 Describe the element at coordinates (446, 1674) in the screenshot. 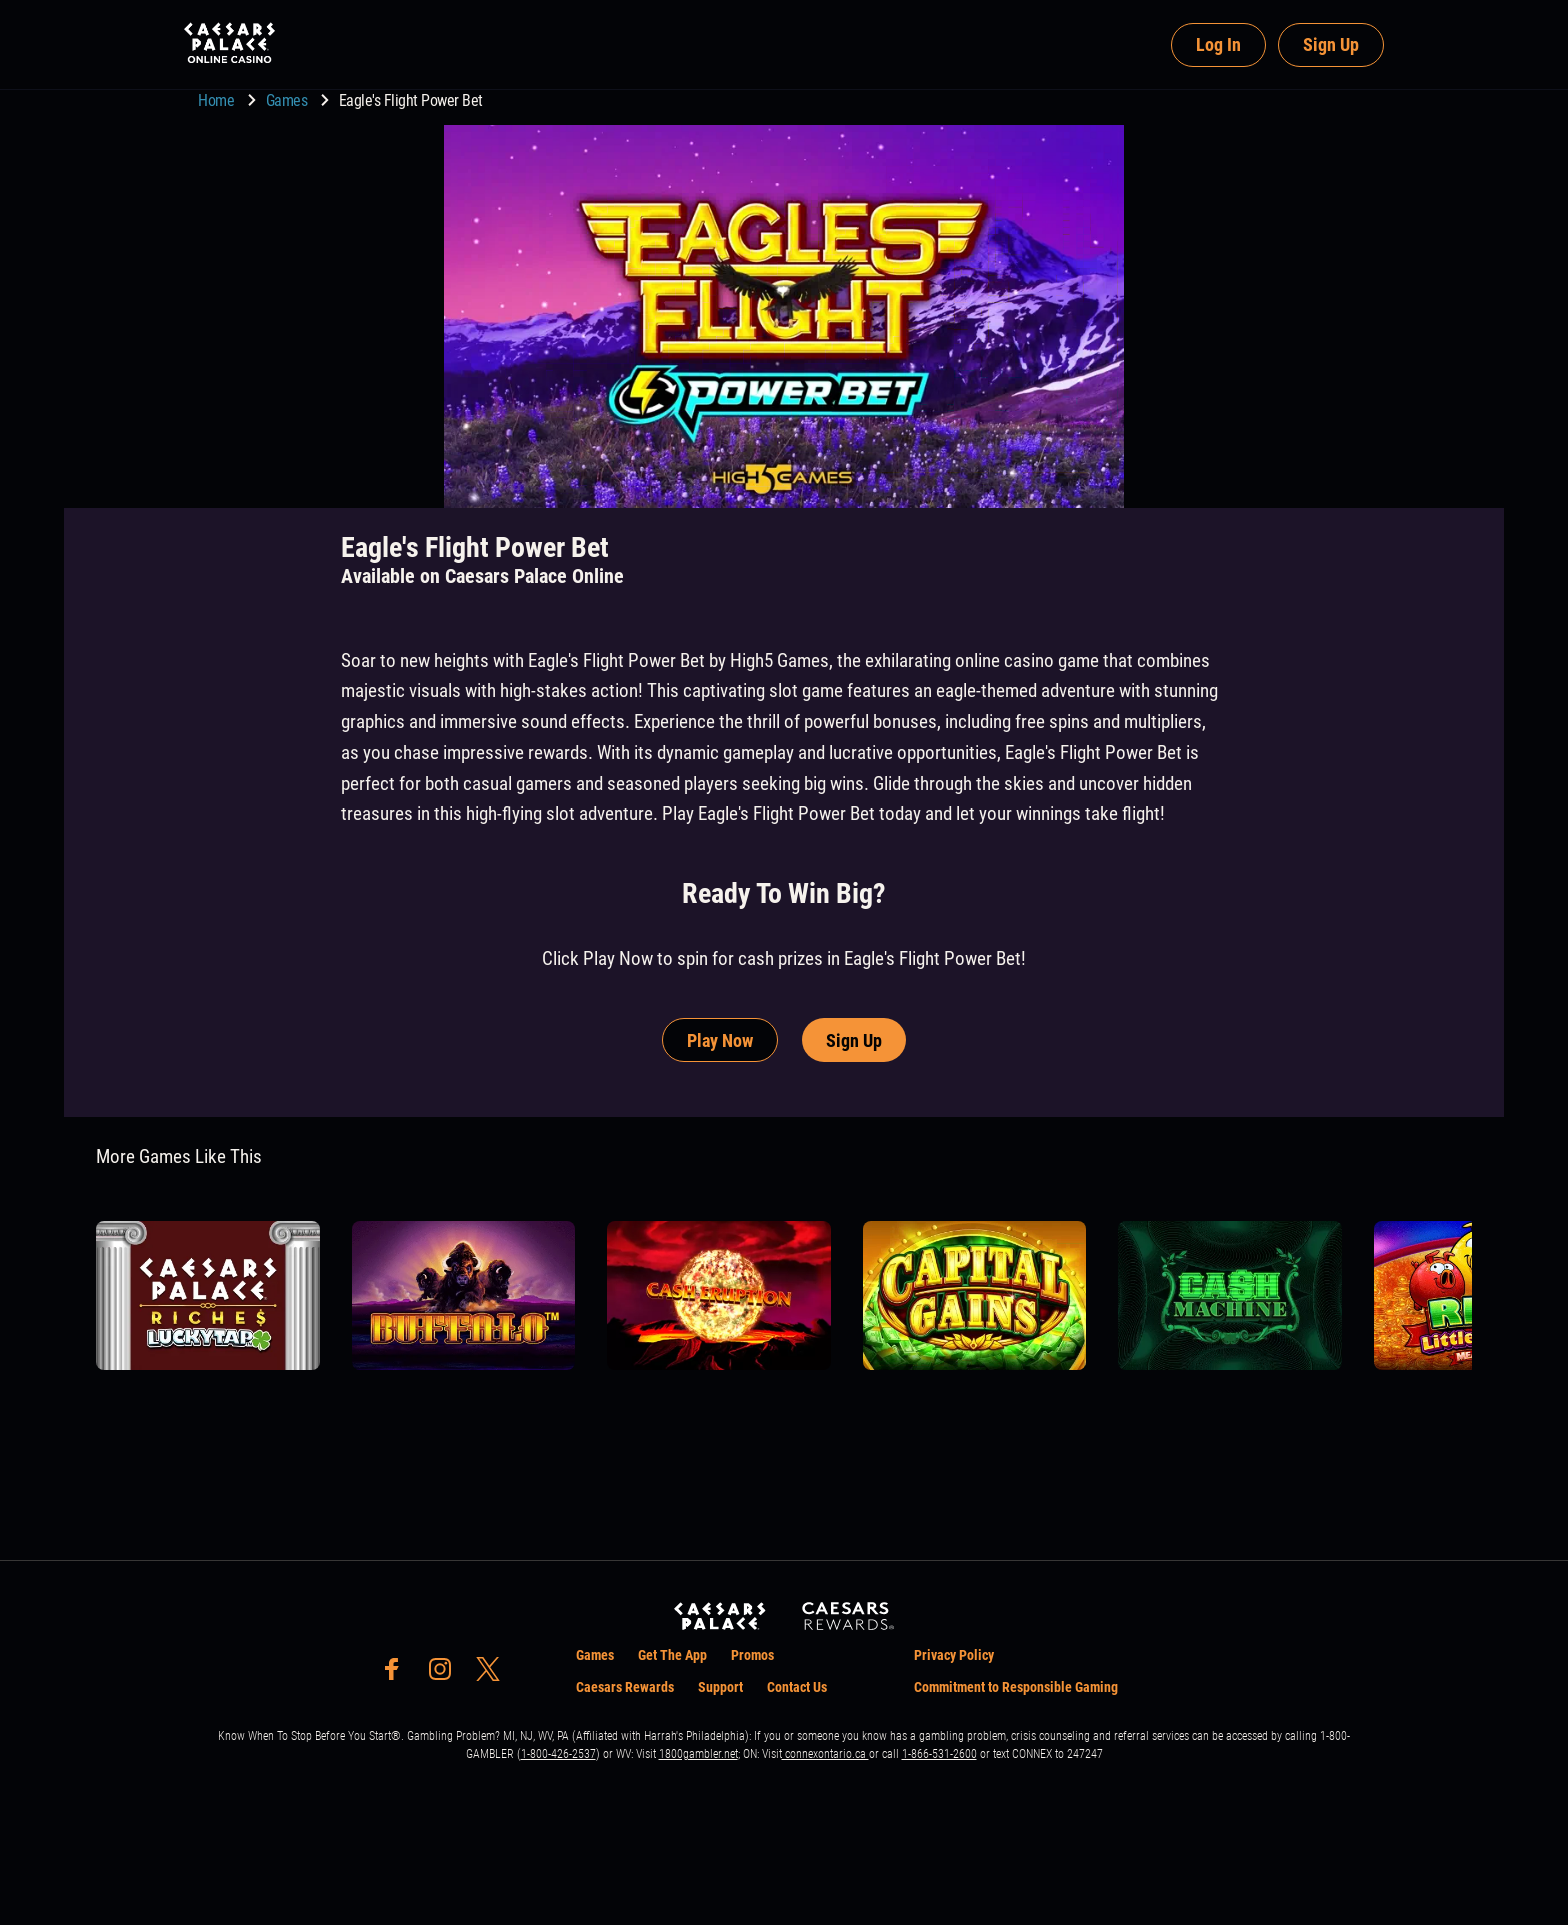

I see `[social-media-page-instagram]` at that location.